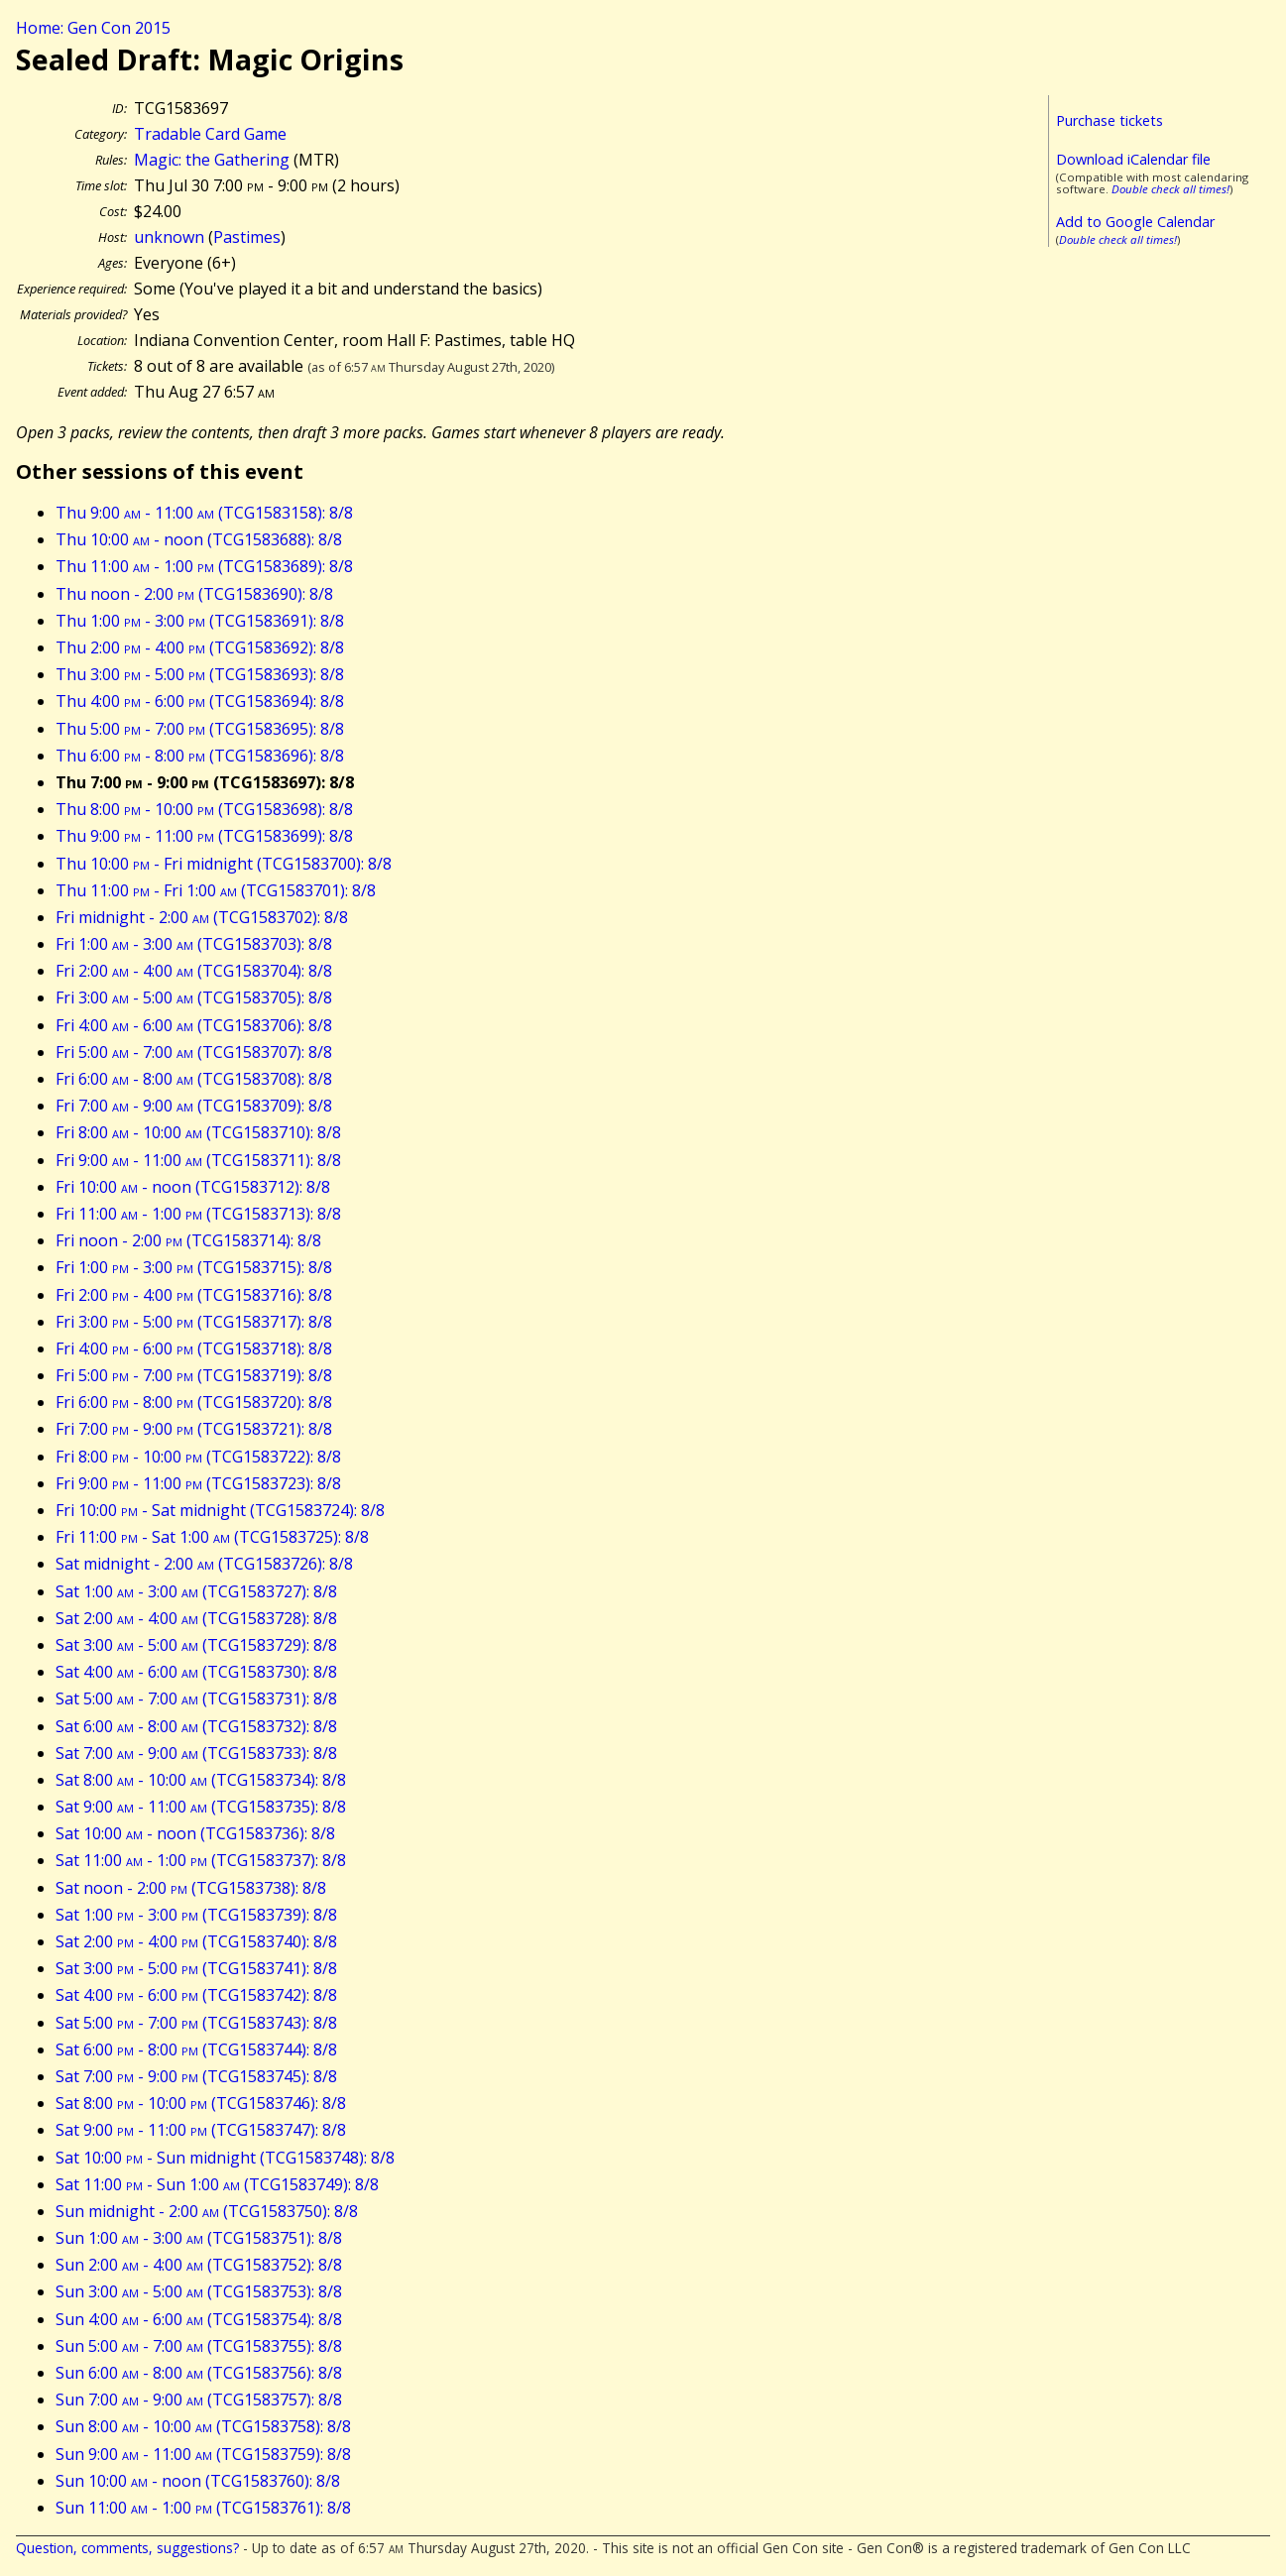 The height and width of the screenshot is (2576, 1286). Describe the element at coordinates (199, 2346) in the screenshot. I see `Sun 5:00 - 7:00 (TCG1583755): 8/8` at that location.